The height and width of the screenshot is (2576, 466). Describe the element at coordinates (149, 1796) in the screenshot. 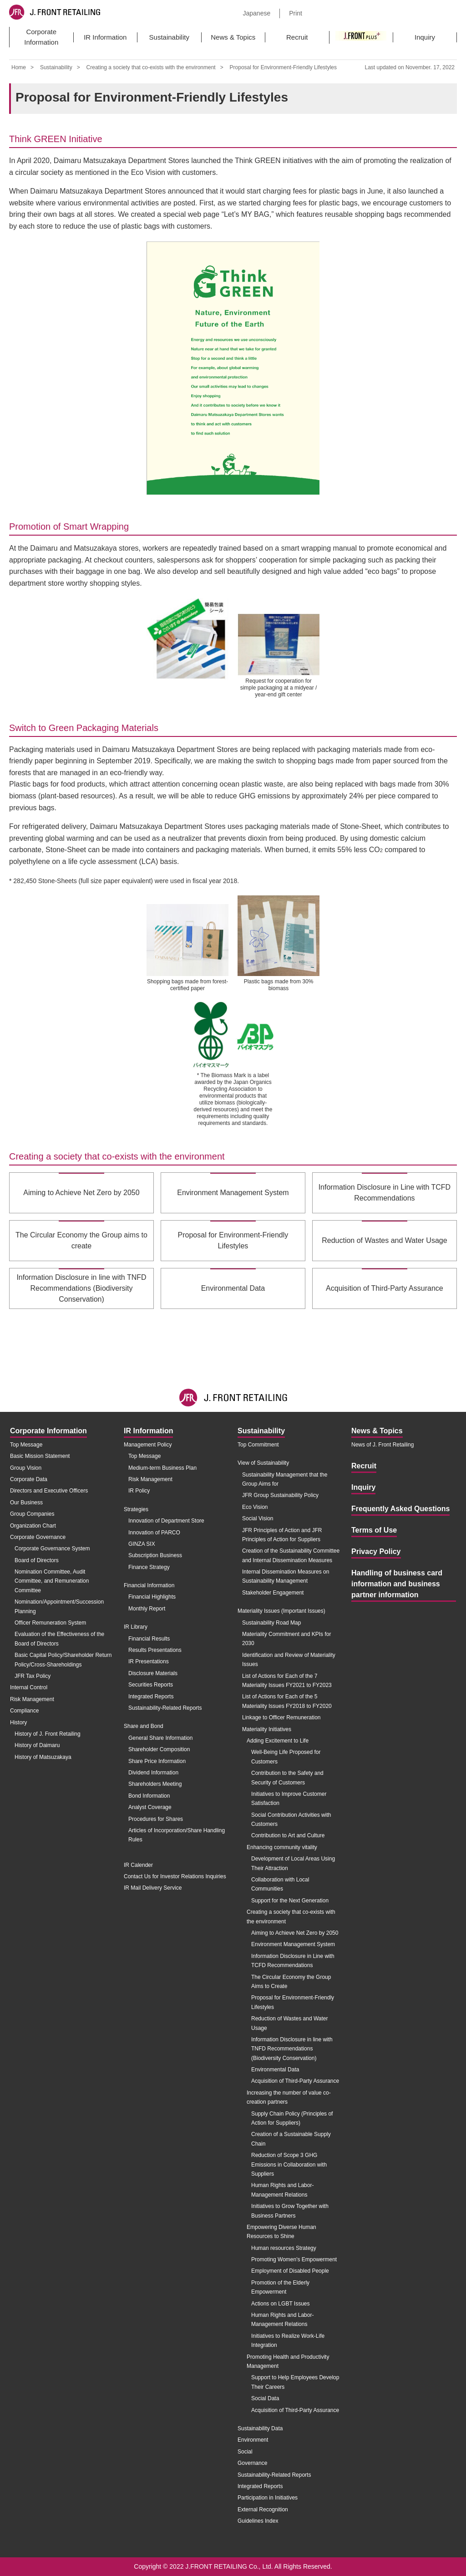

I see `Bond Information` at that location.